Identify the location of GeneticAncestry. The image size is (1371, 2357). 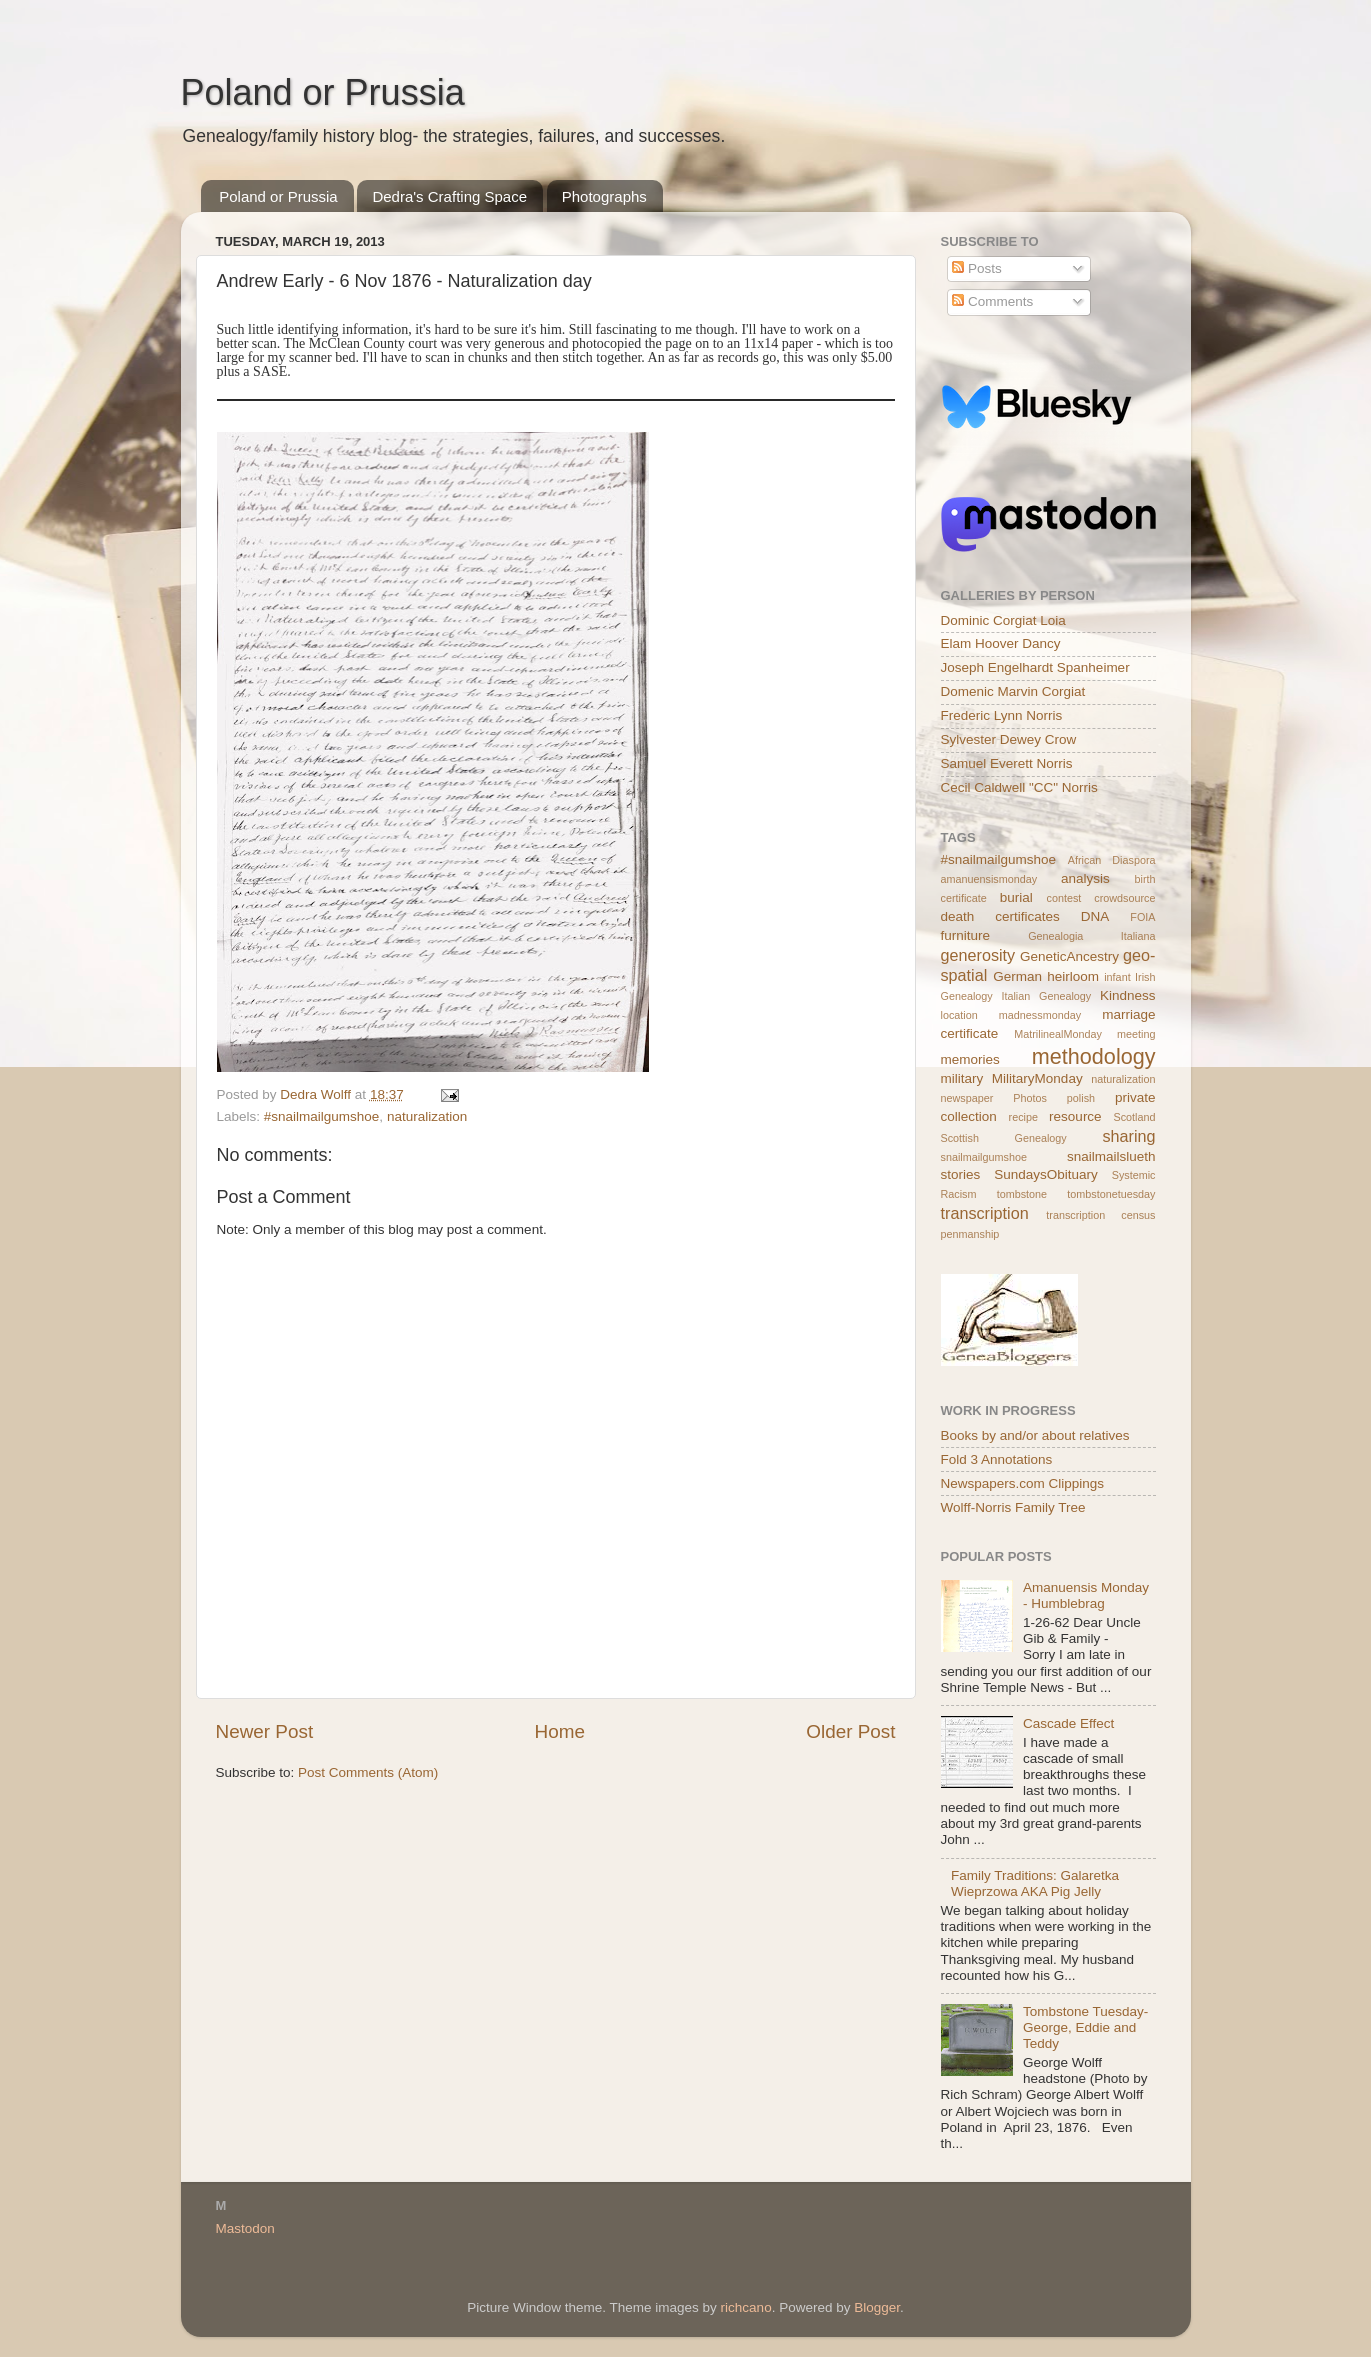
(1069, 956).